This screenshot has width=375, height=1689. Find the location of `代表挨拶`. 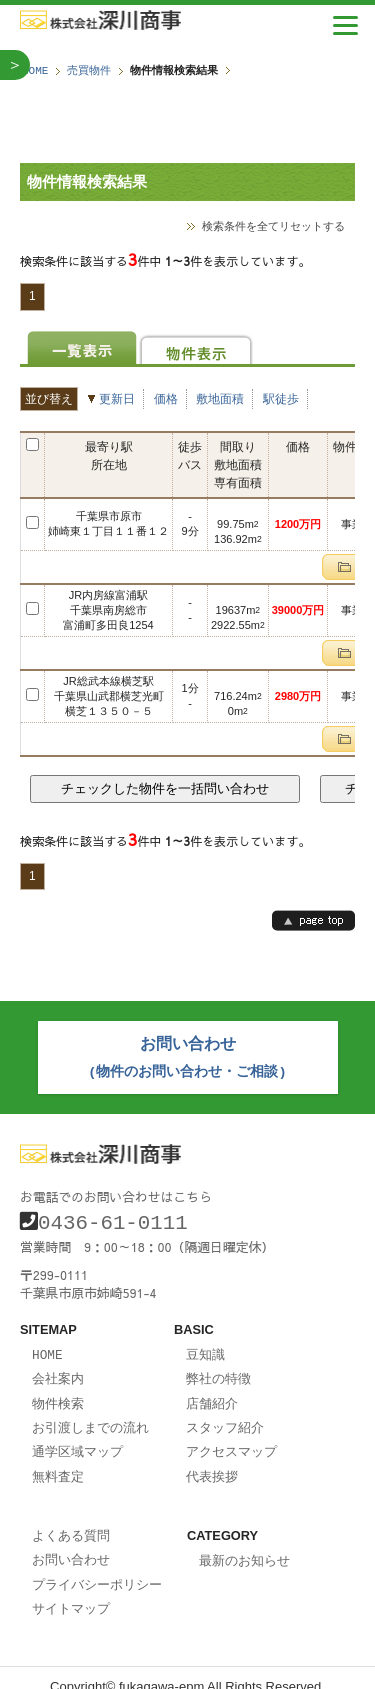

代表挨拶 is located at coordinates (212, 1463).